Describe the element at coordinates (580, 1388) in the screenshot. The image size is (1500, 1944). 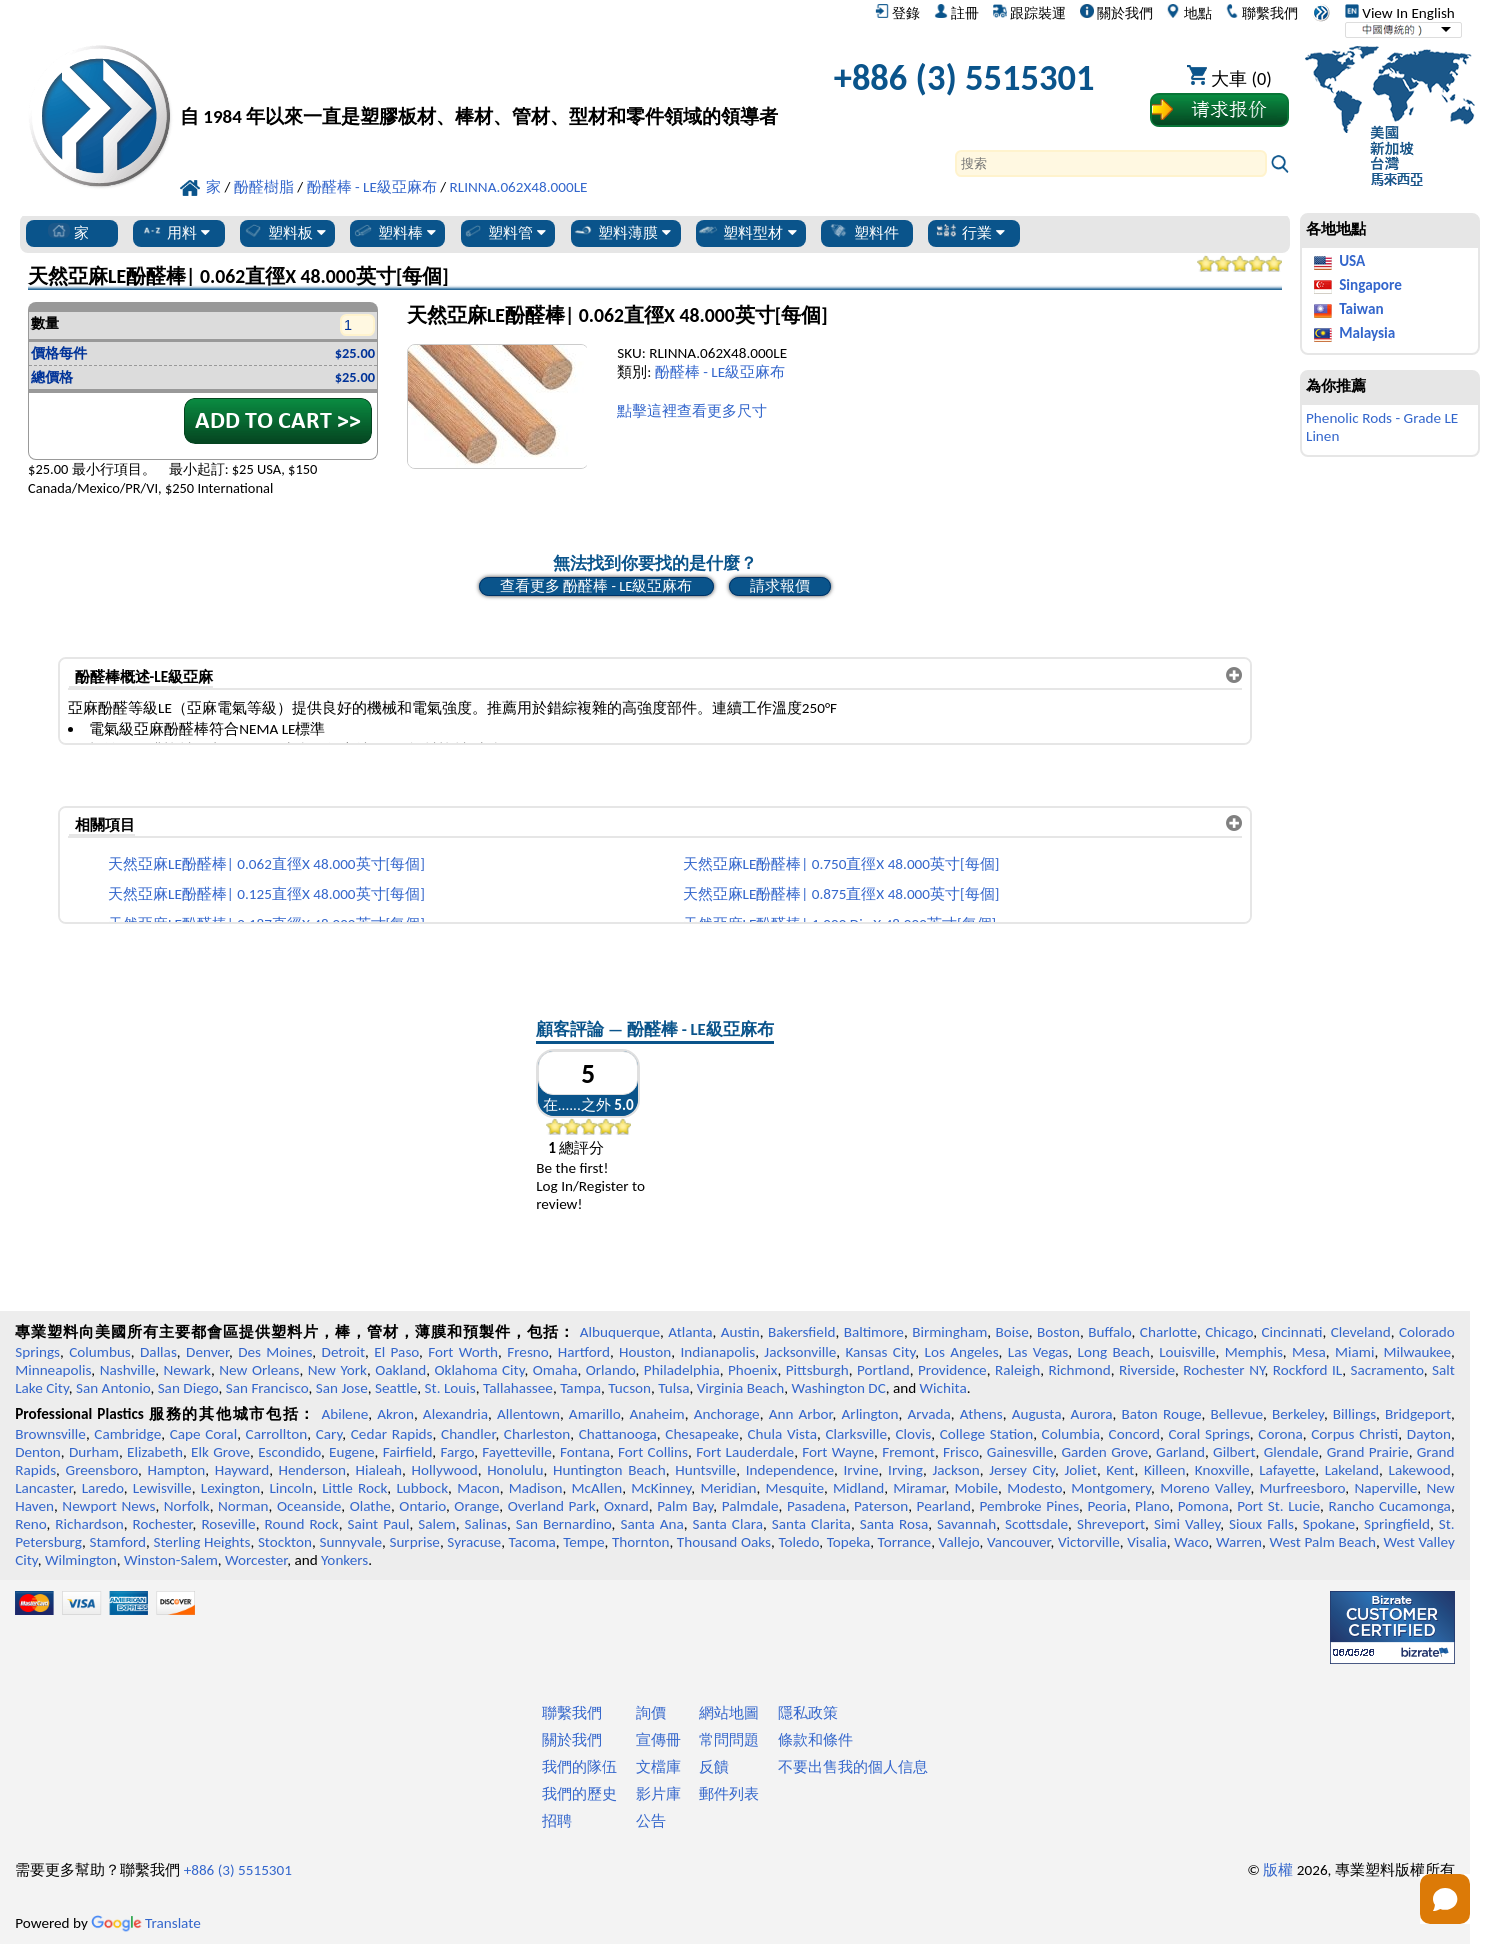
I see `Tampa` at that location.